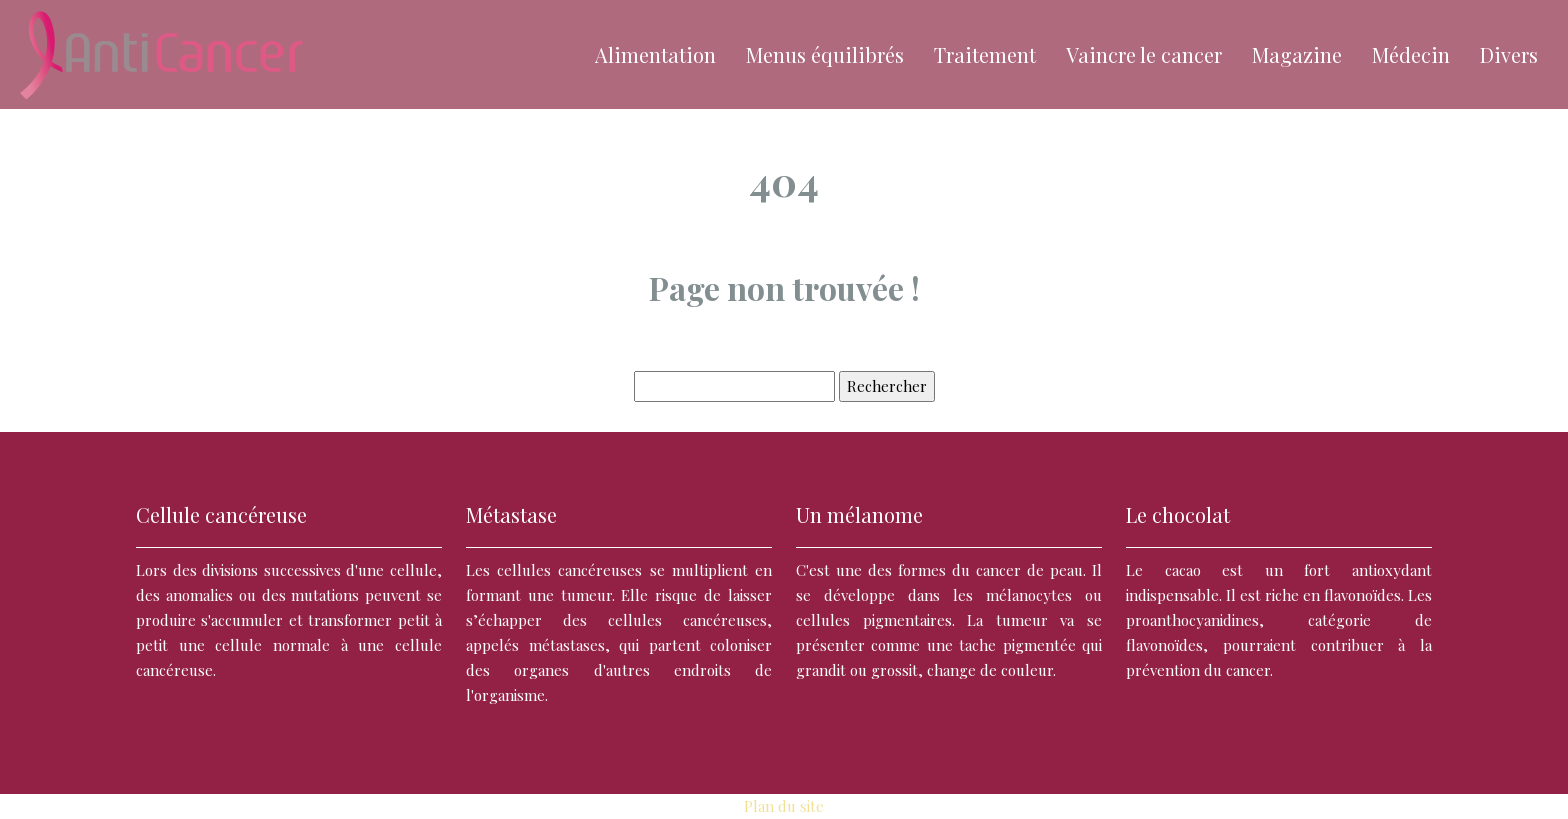 This screenshot has width=1568, height=819. What do you see at coordinates (1144, 54) in the screenshot?
I see `Vaincre le cancer` at bounding box center [1144, 54].